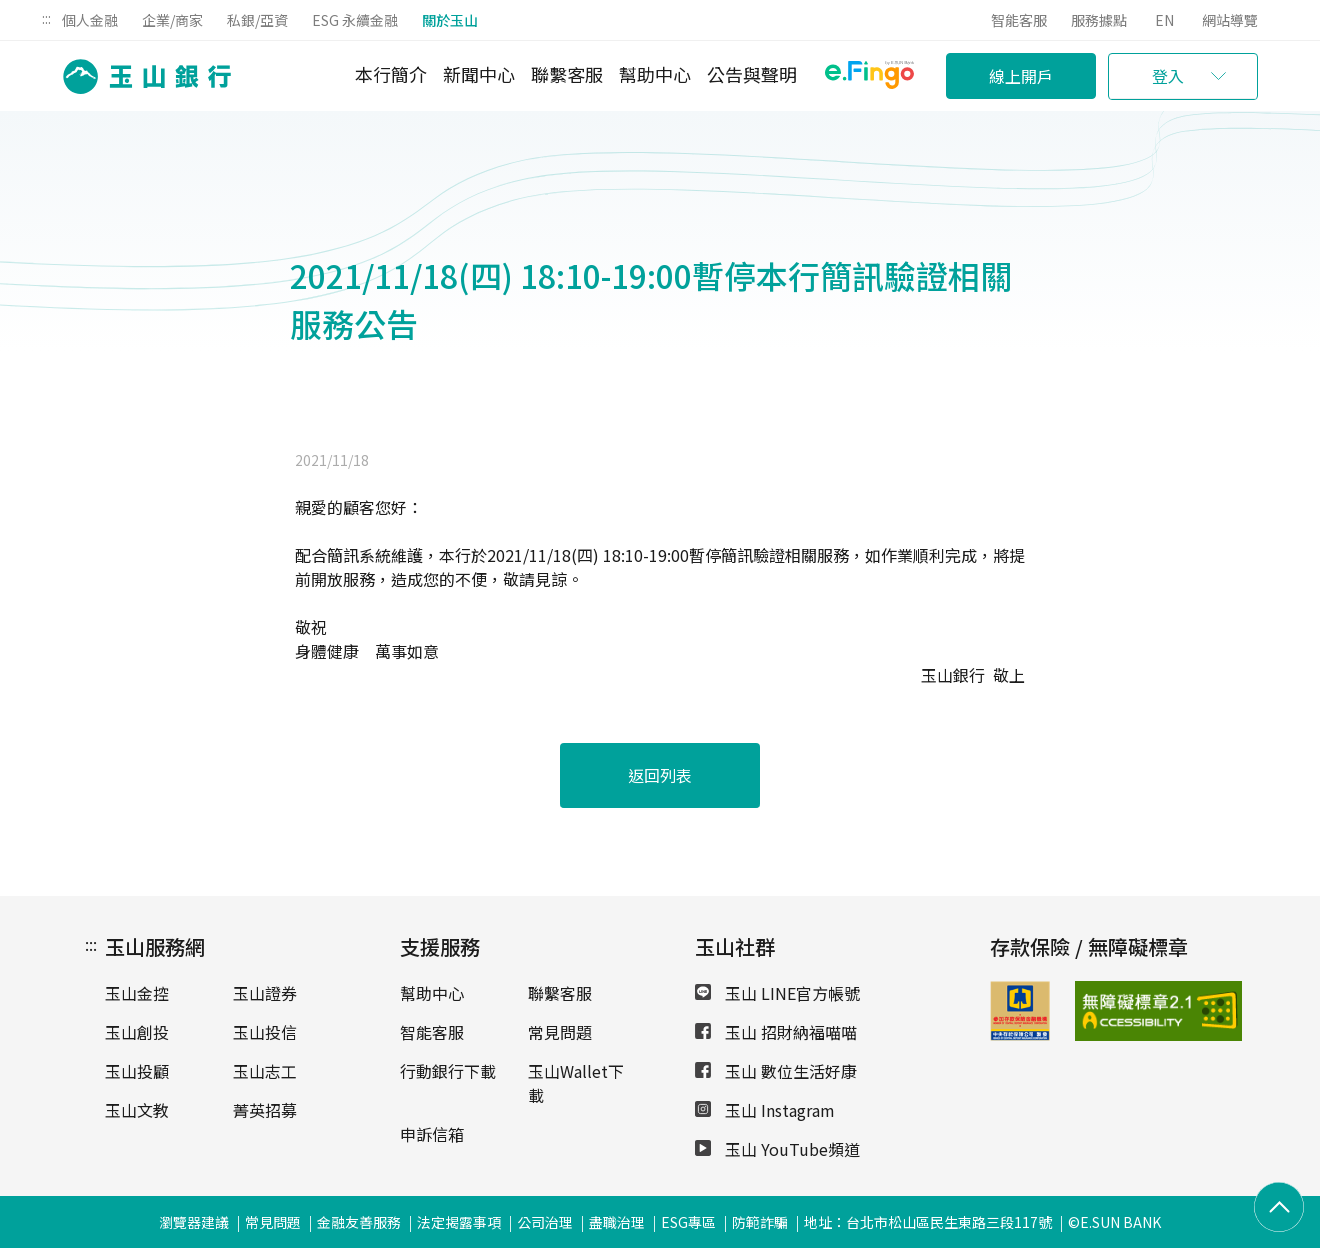  I want to click on 關於玉山, so click(450, 20).